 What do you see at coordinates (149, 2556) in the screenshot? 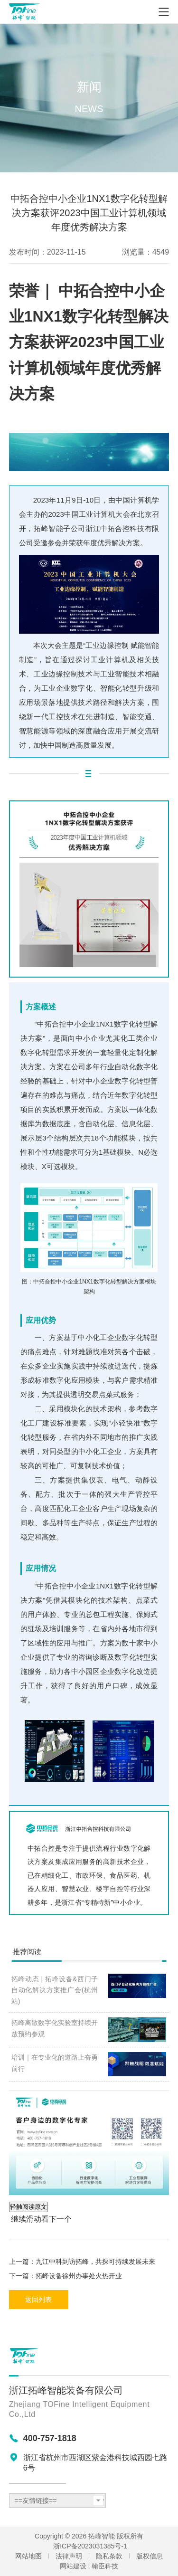
I see `版权信息` at bounding box center [149, 2556].